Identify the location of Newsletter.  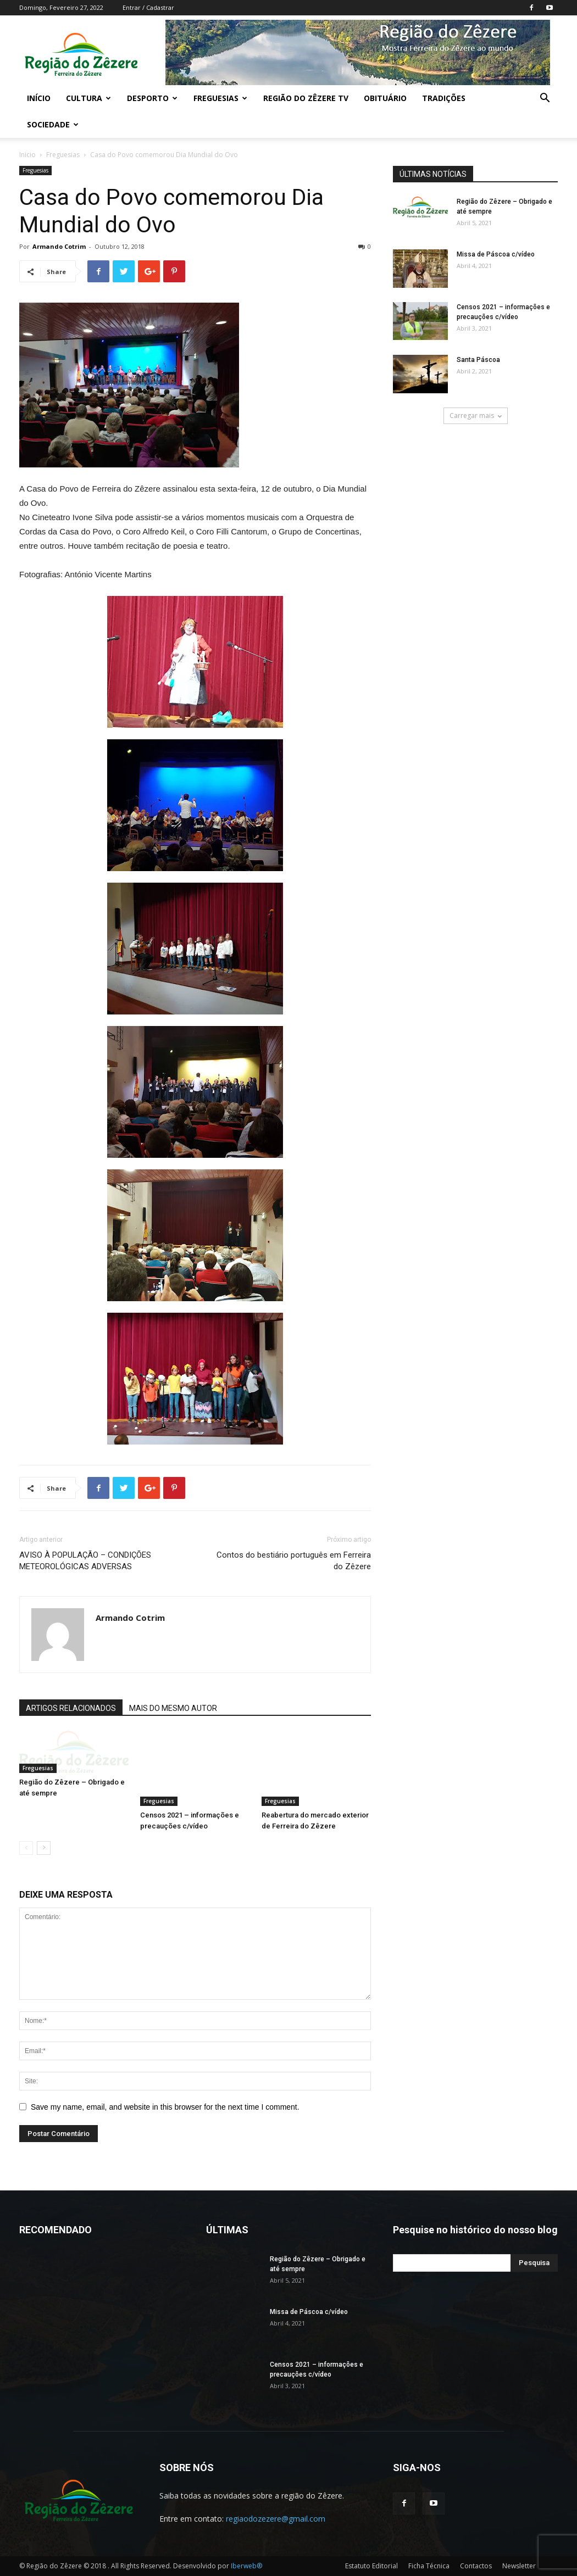
(519, 2566).